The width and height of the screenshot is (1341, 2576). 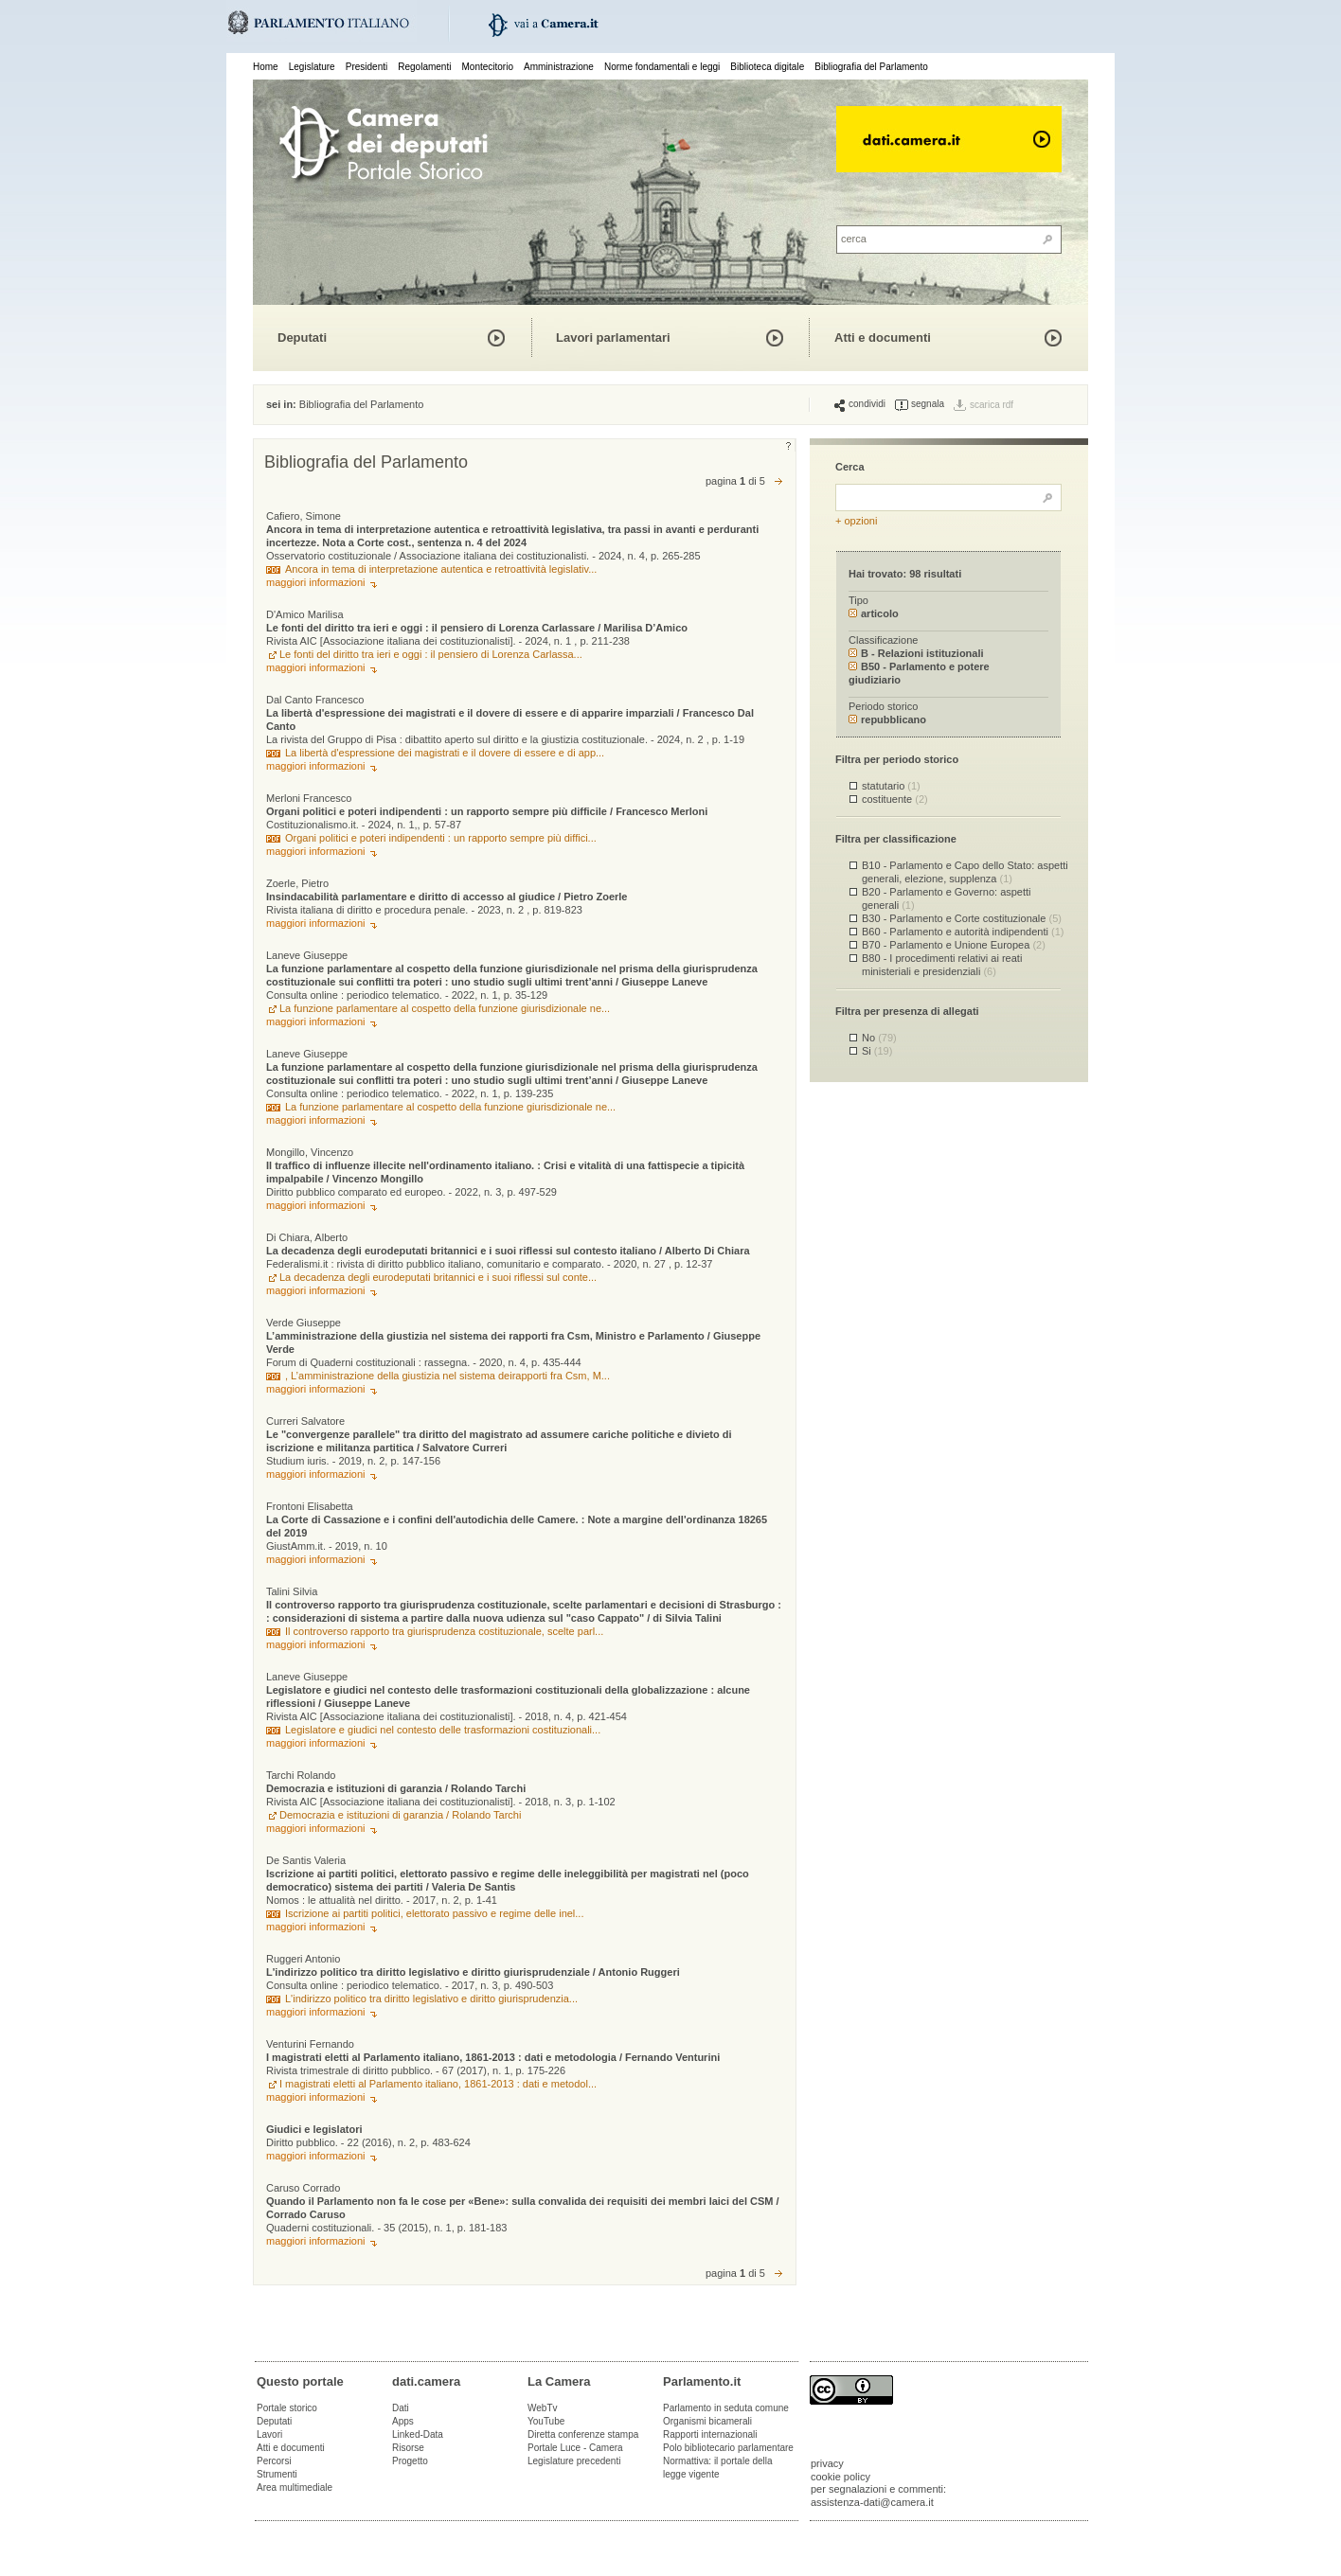 What do you see at coordinates (942, 964) in the screenshot?
I see `B80 - I procedimenti relativi ai reati ministeriali e presidenziali` at bounding box center [942, 964].